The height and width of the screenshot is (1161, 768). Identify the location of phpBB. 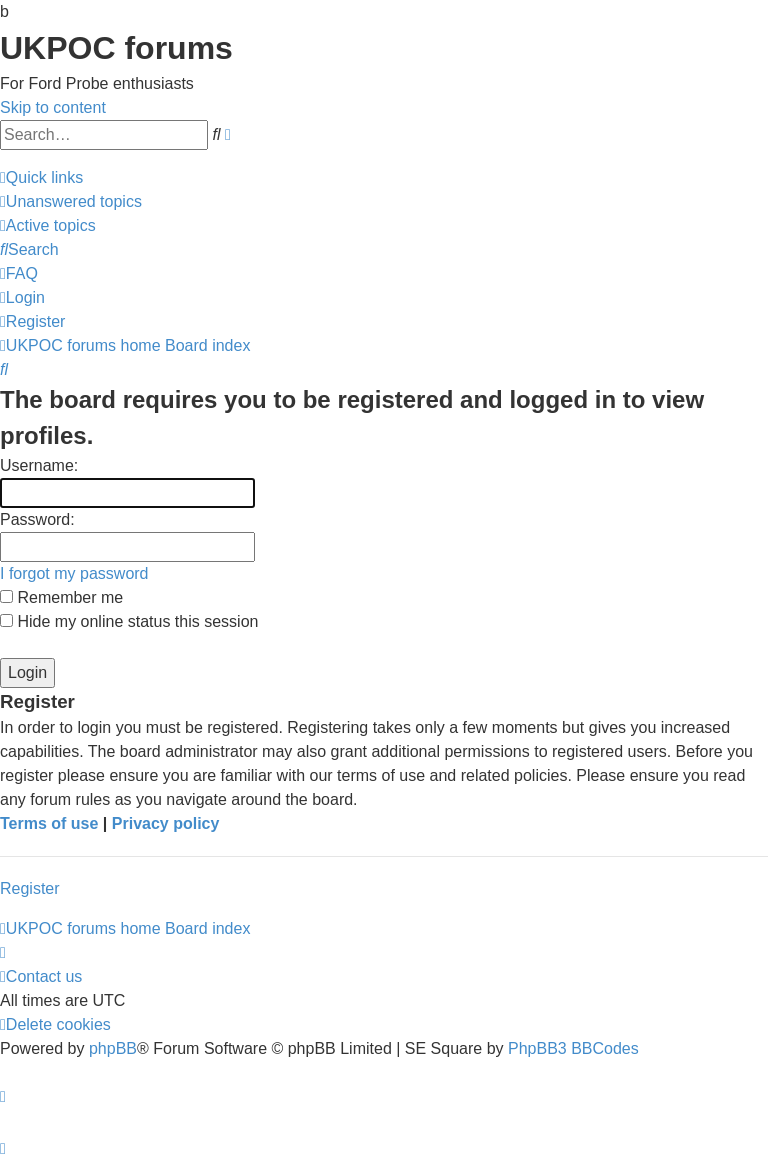
(113, 1048).